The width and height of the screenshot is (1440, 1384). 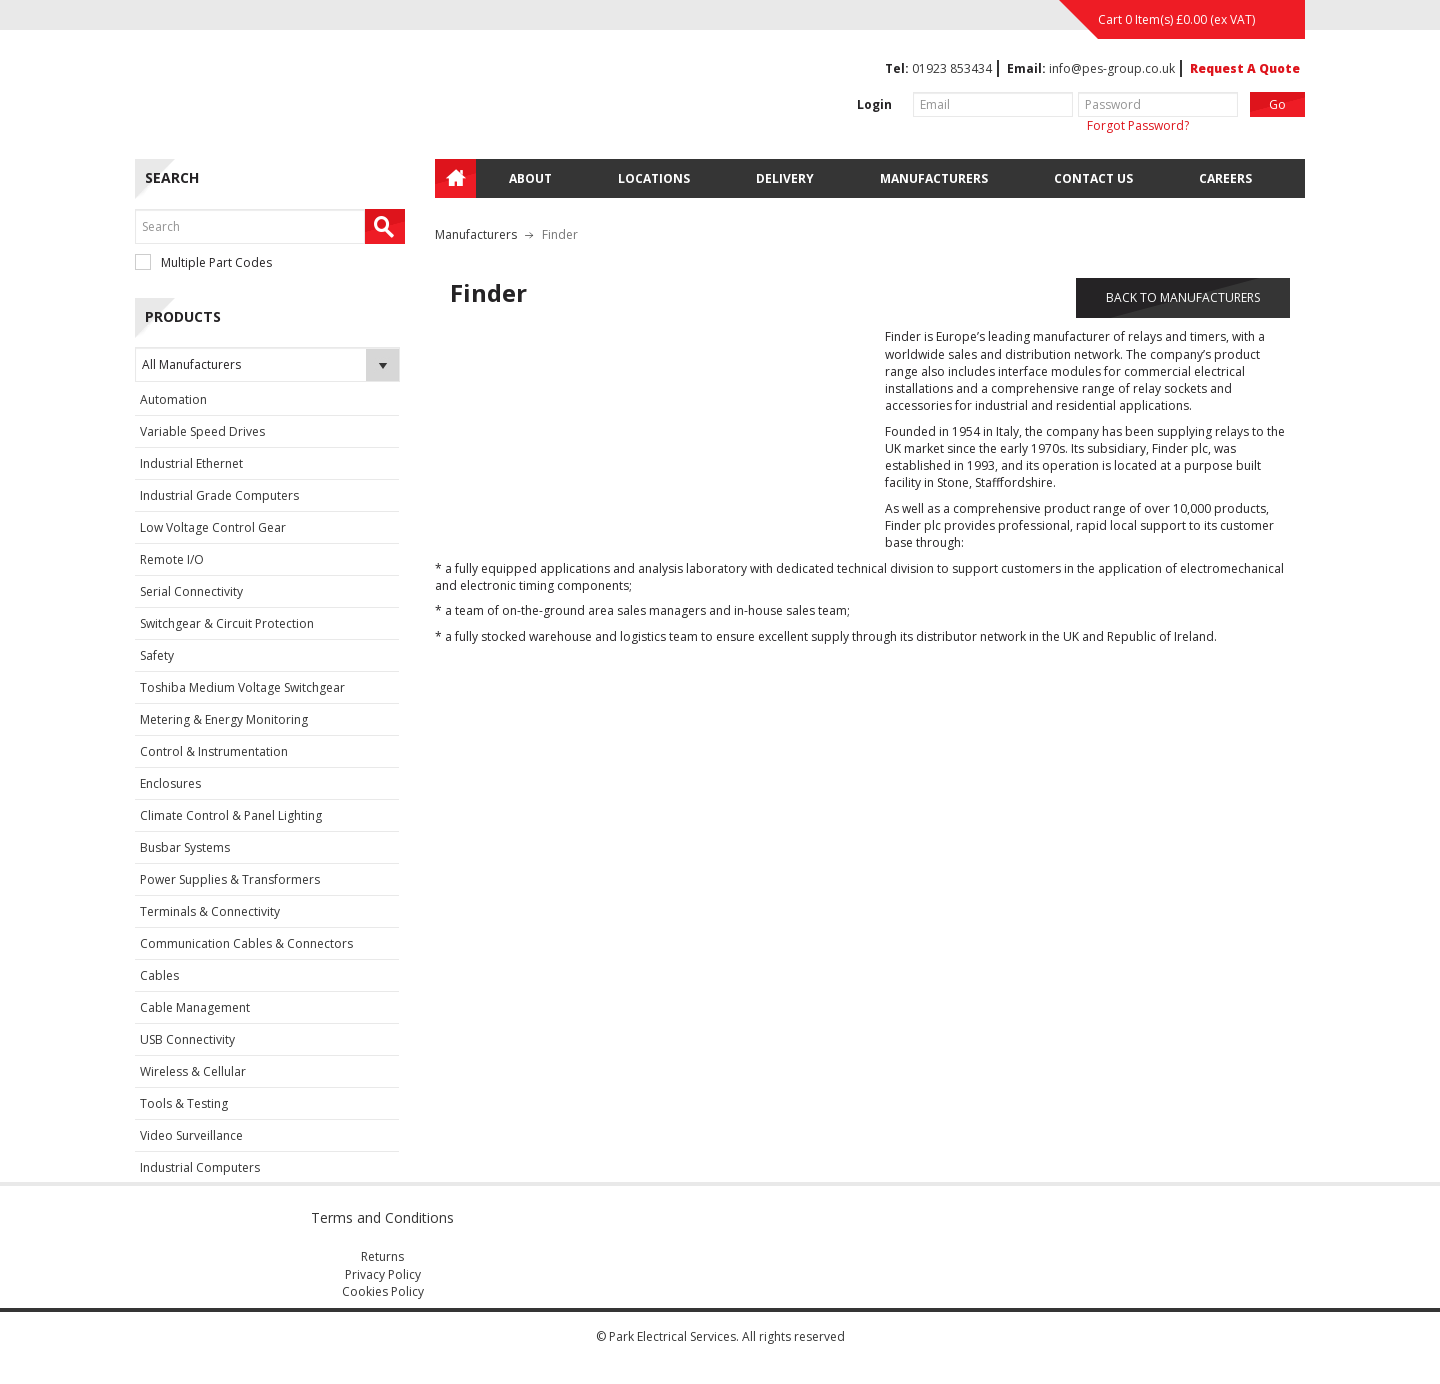 I want to click on Industrial Ethernet, so click(x=191, y=463).